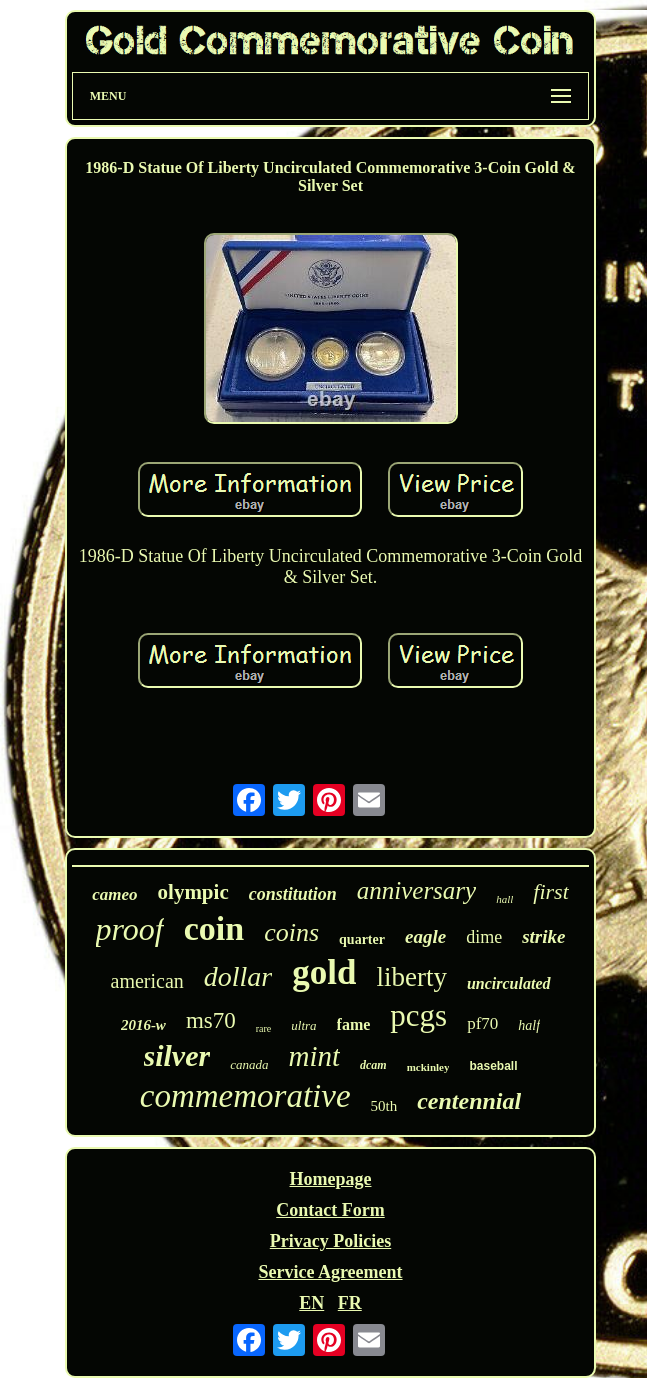  I want to click on uncirculated, so click(509, 983).